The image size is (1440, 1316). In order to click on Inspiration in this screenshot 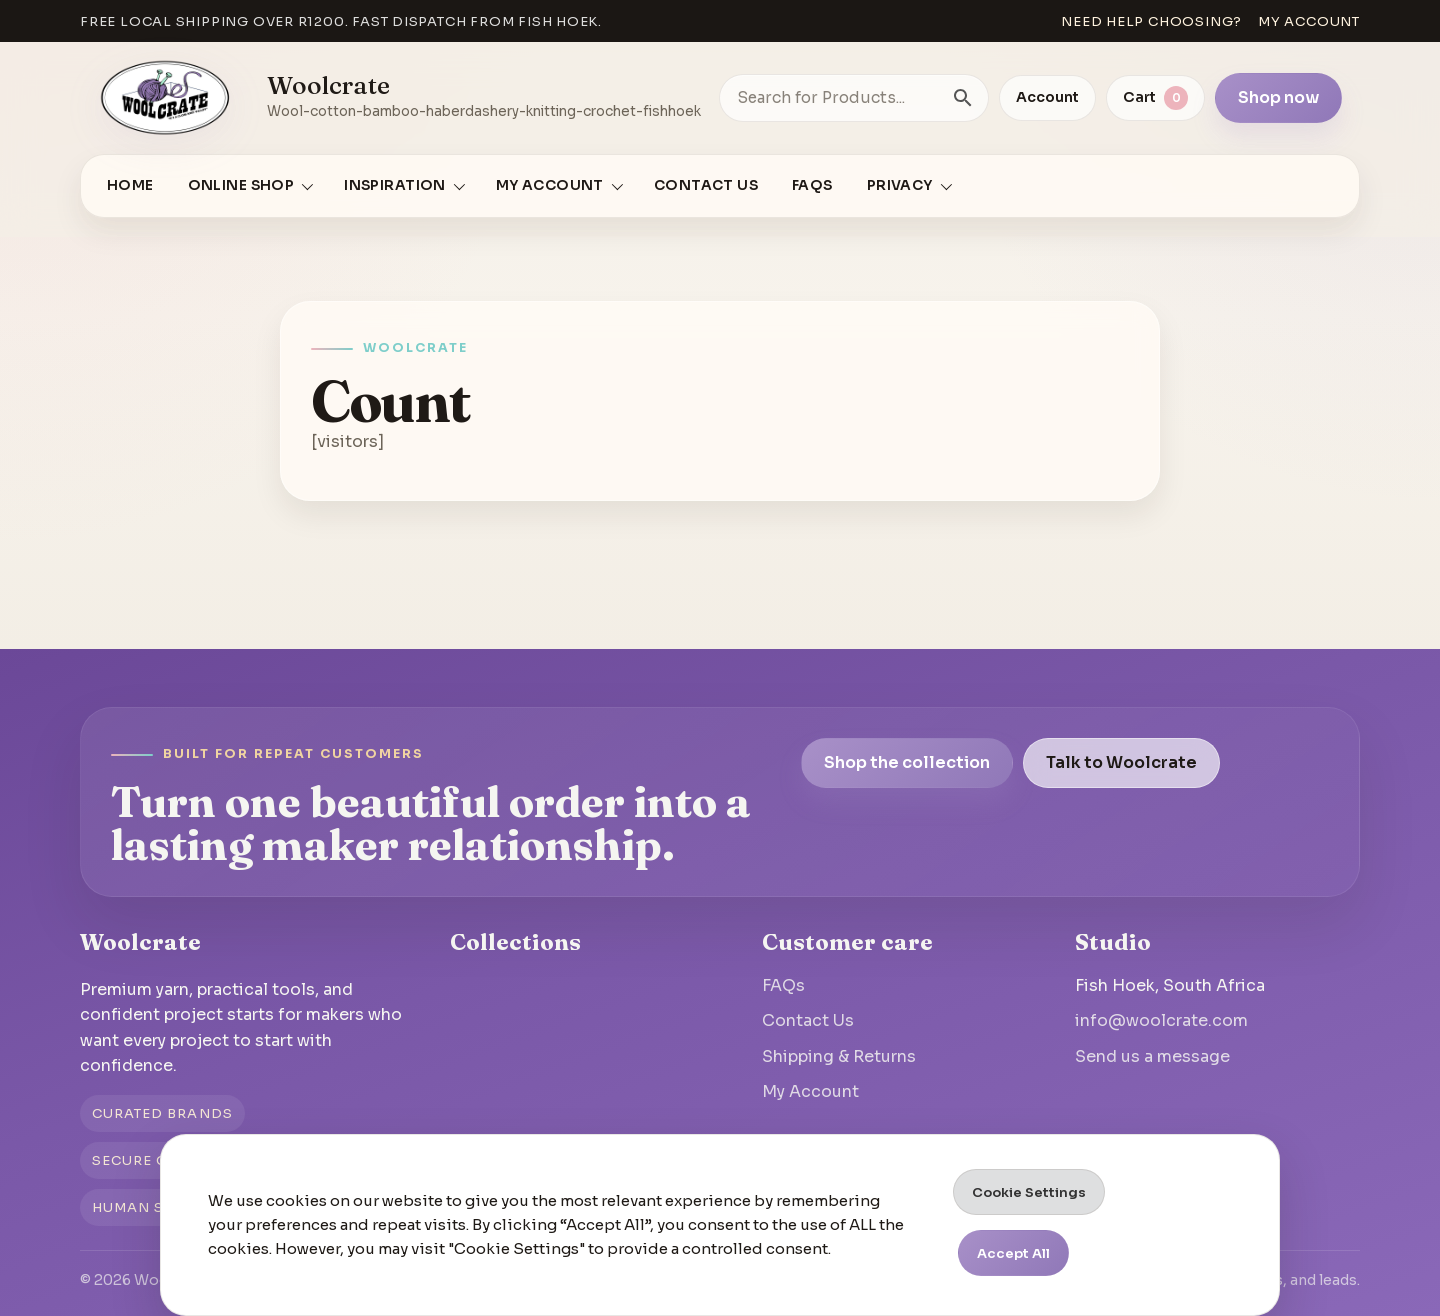, I will do `click(395, 185)`.